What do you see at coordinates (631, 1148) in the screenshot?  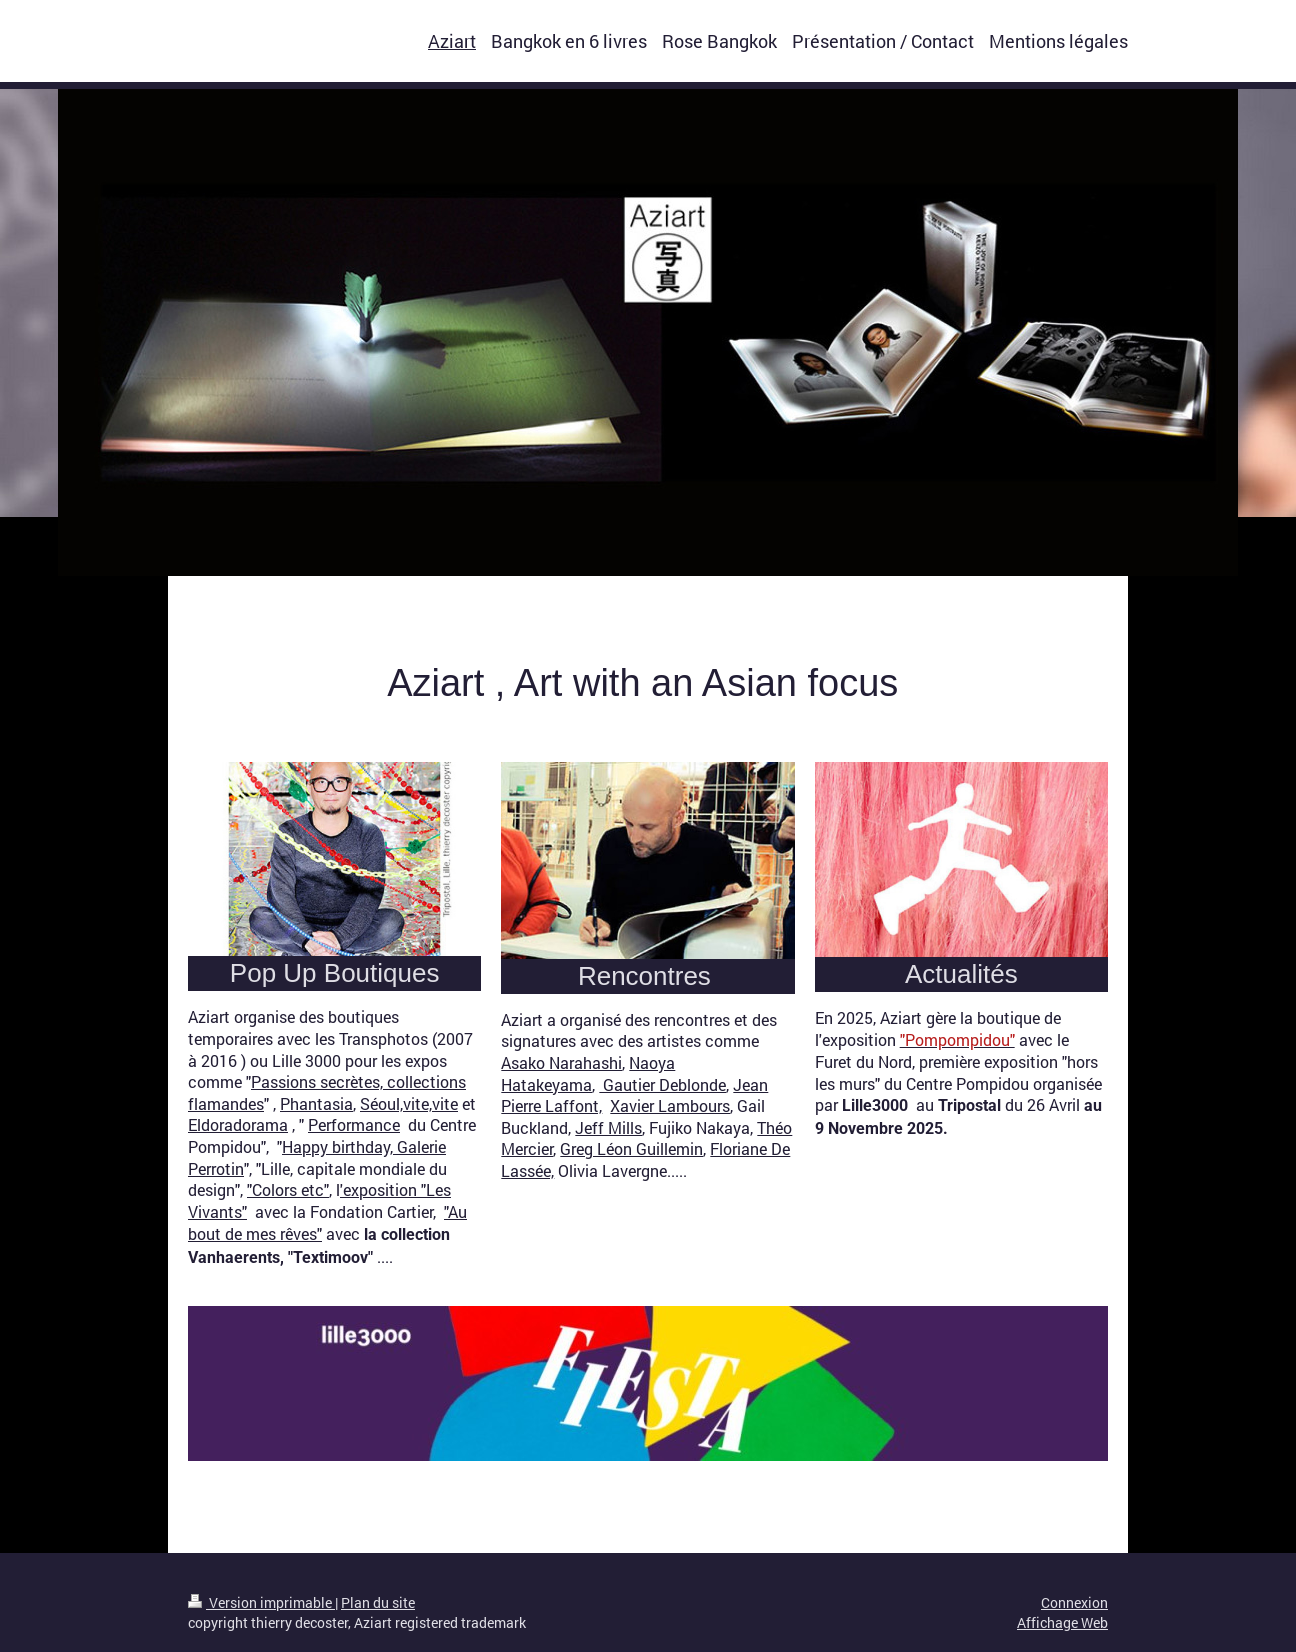 I see `Greg Léon Guillemin` at bounding box center [631, 1148].